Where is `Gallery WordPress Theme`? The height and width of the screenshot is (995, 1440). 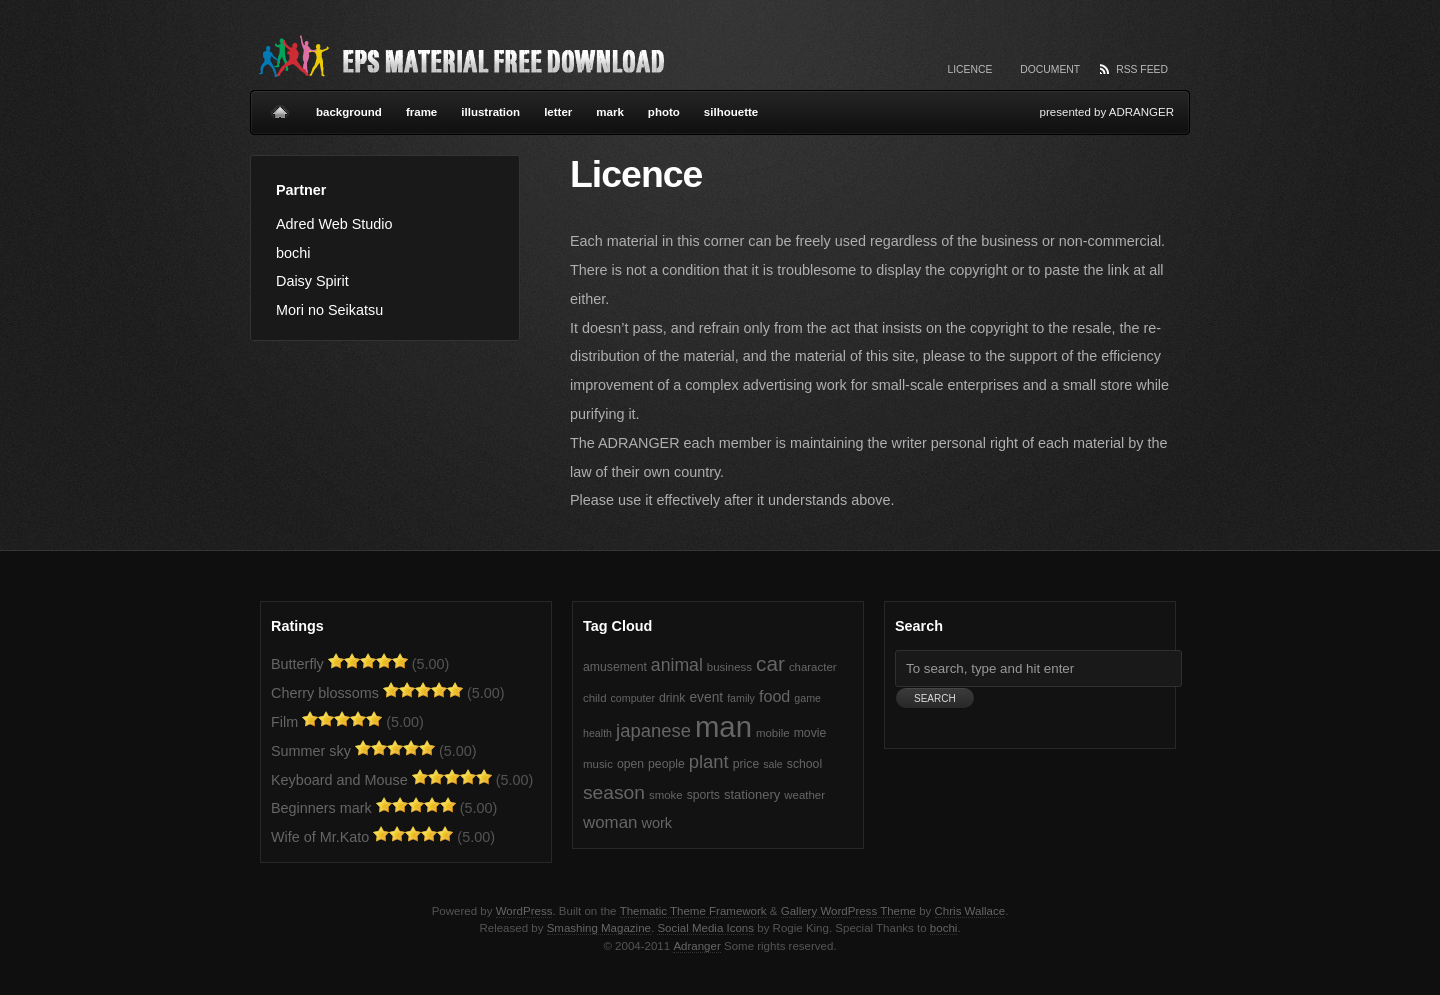
Gallery WordPress Theme is located at coordinates (848, 911).